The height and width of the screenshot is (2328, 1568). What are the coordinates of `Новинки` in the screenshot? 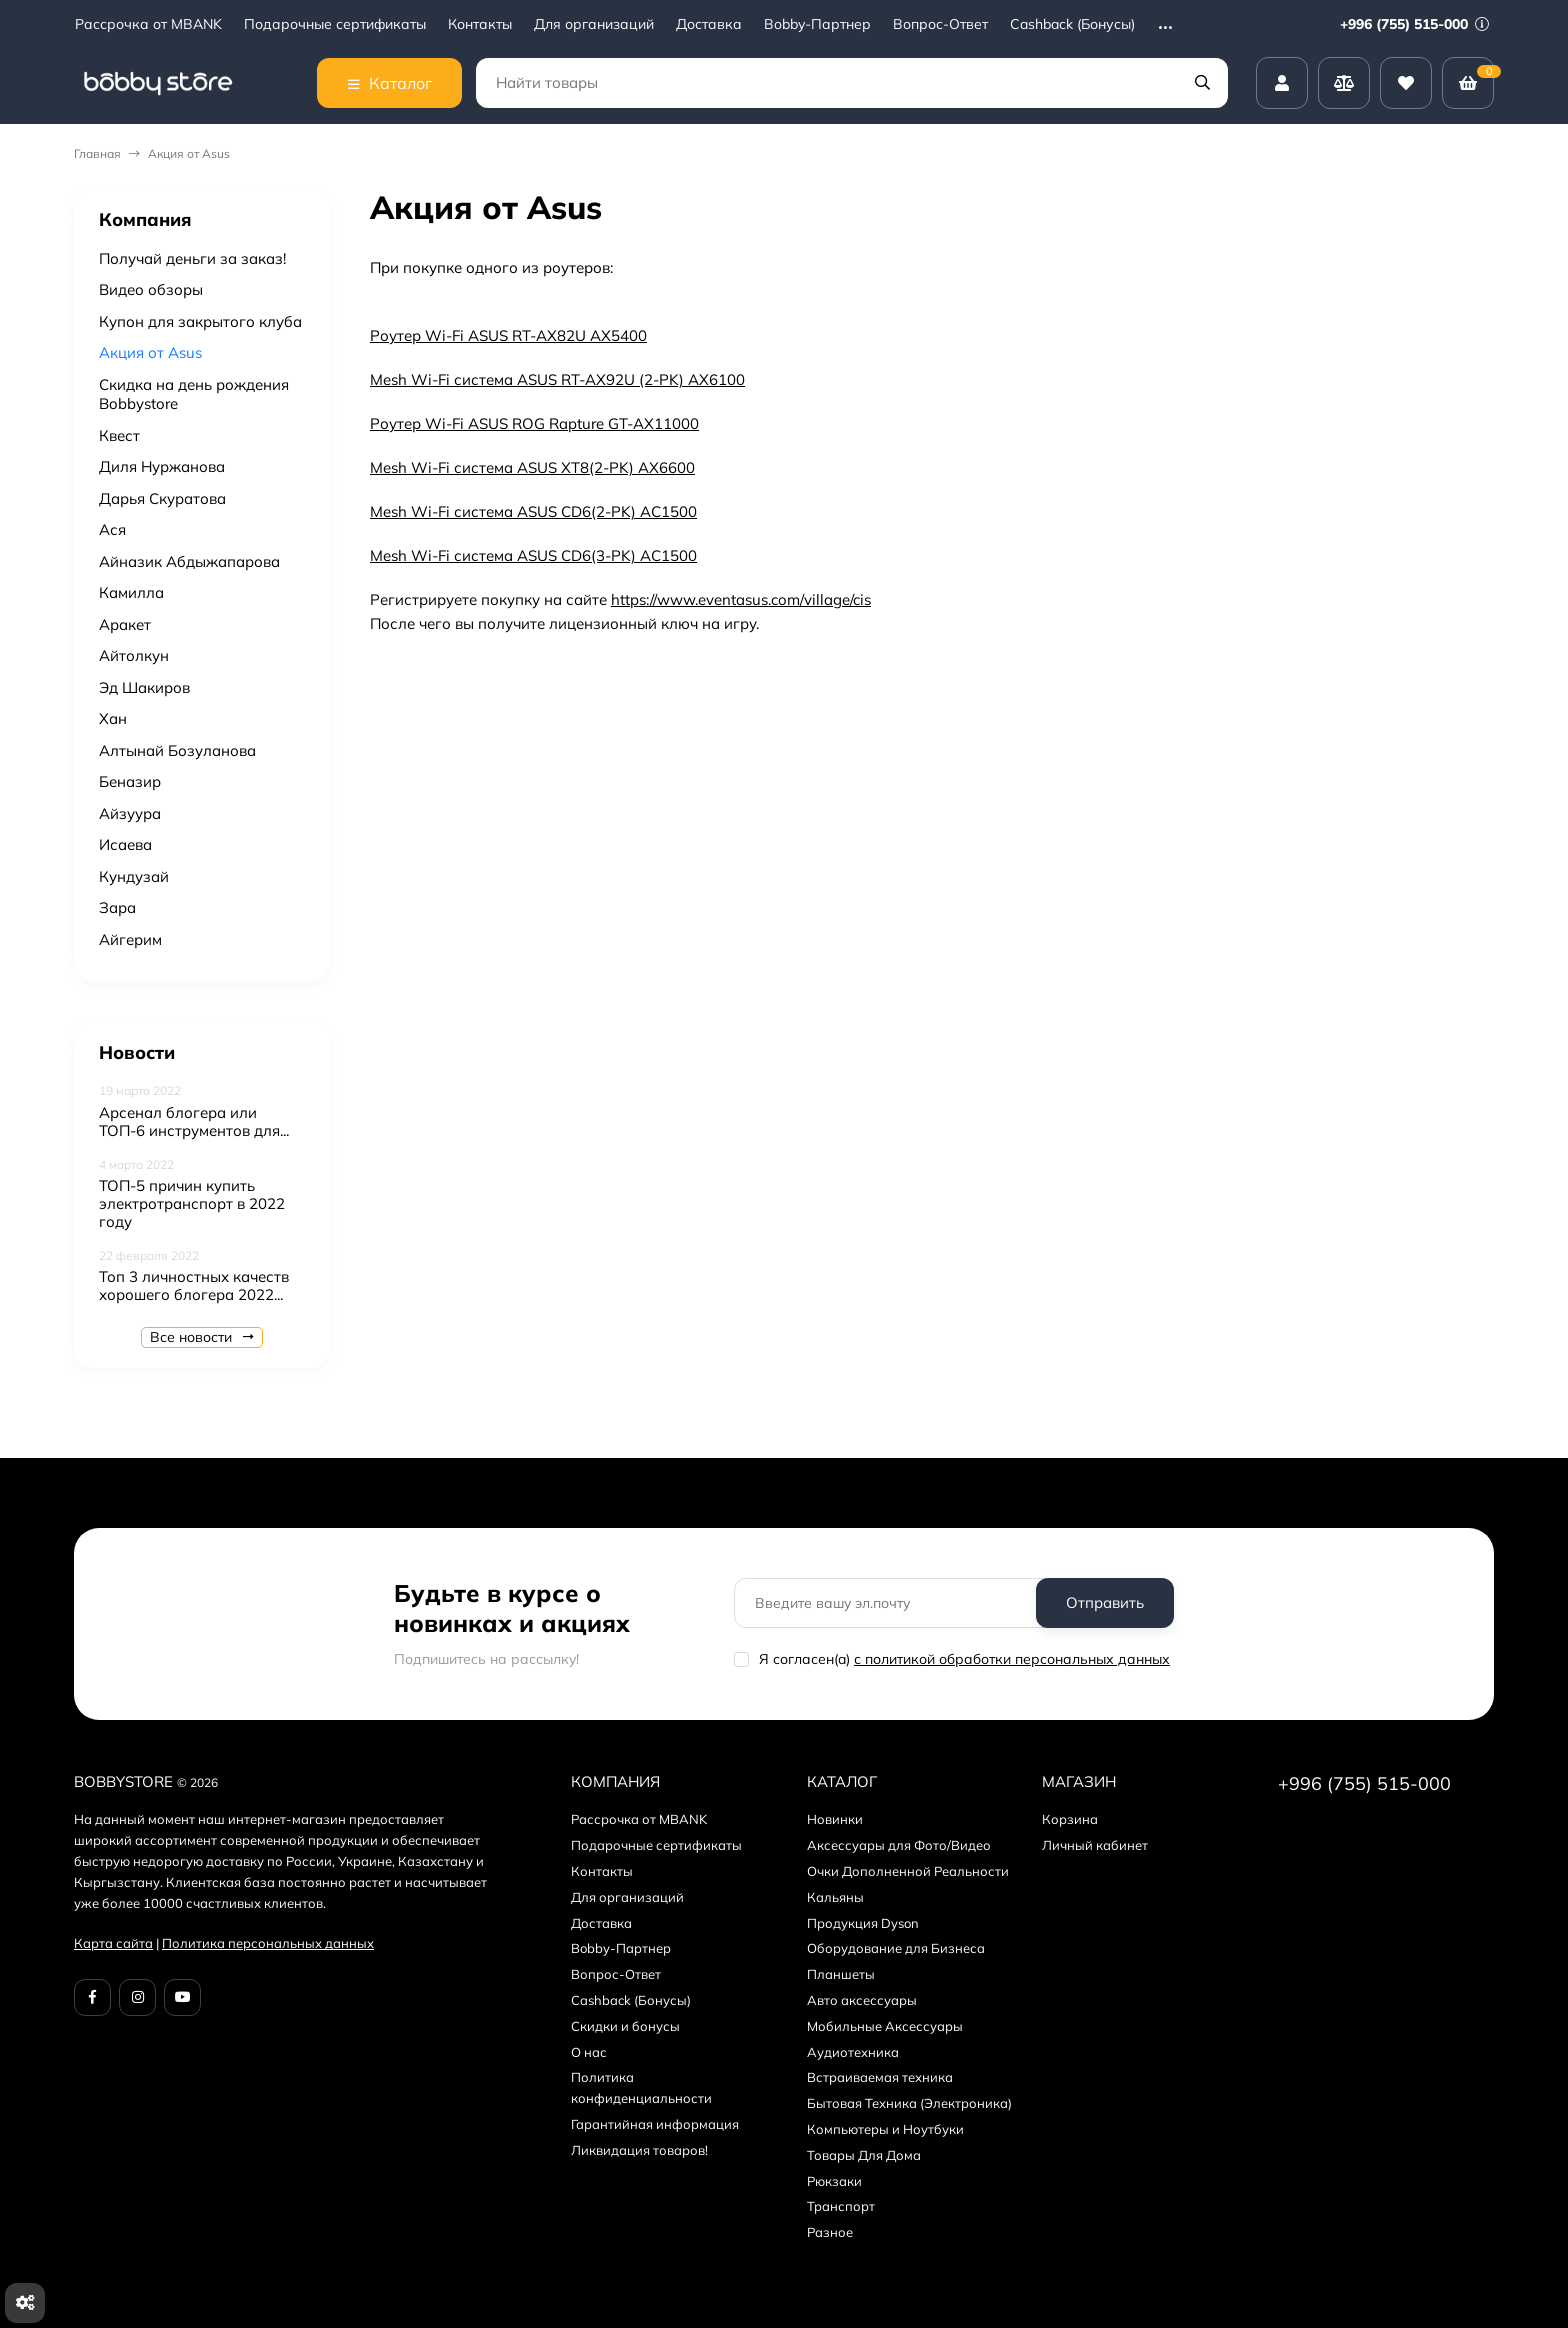 It's located at (835, 1819).